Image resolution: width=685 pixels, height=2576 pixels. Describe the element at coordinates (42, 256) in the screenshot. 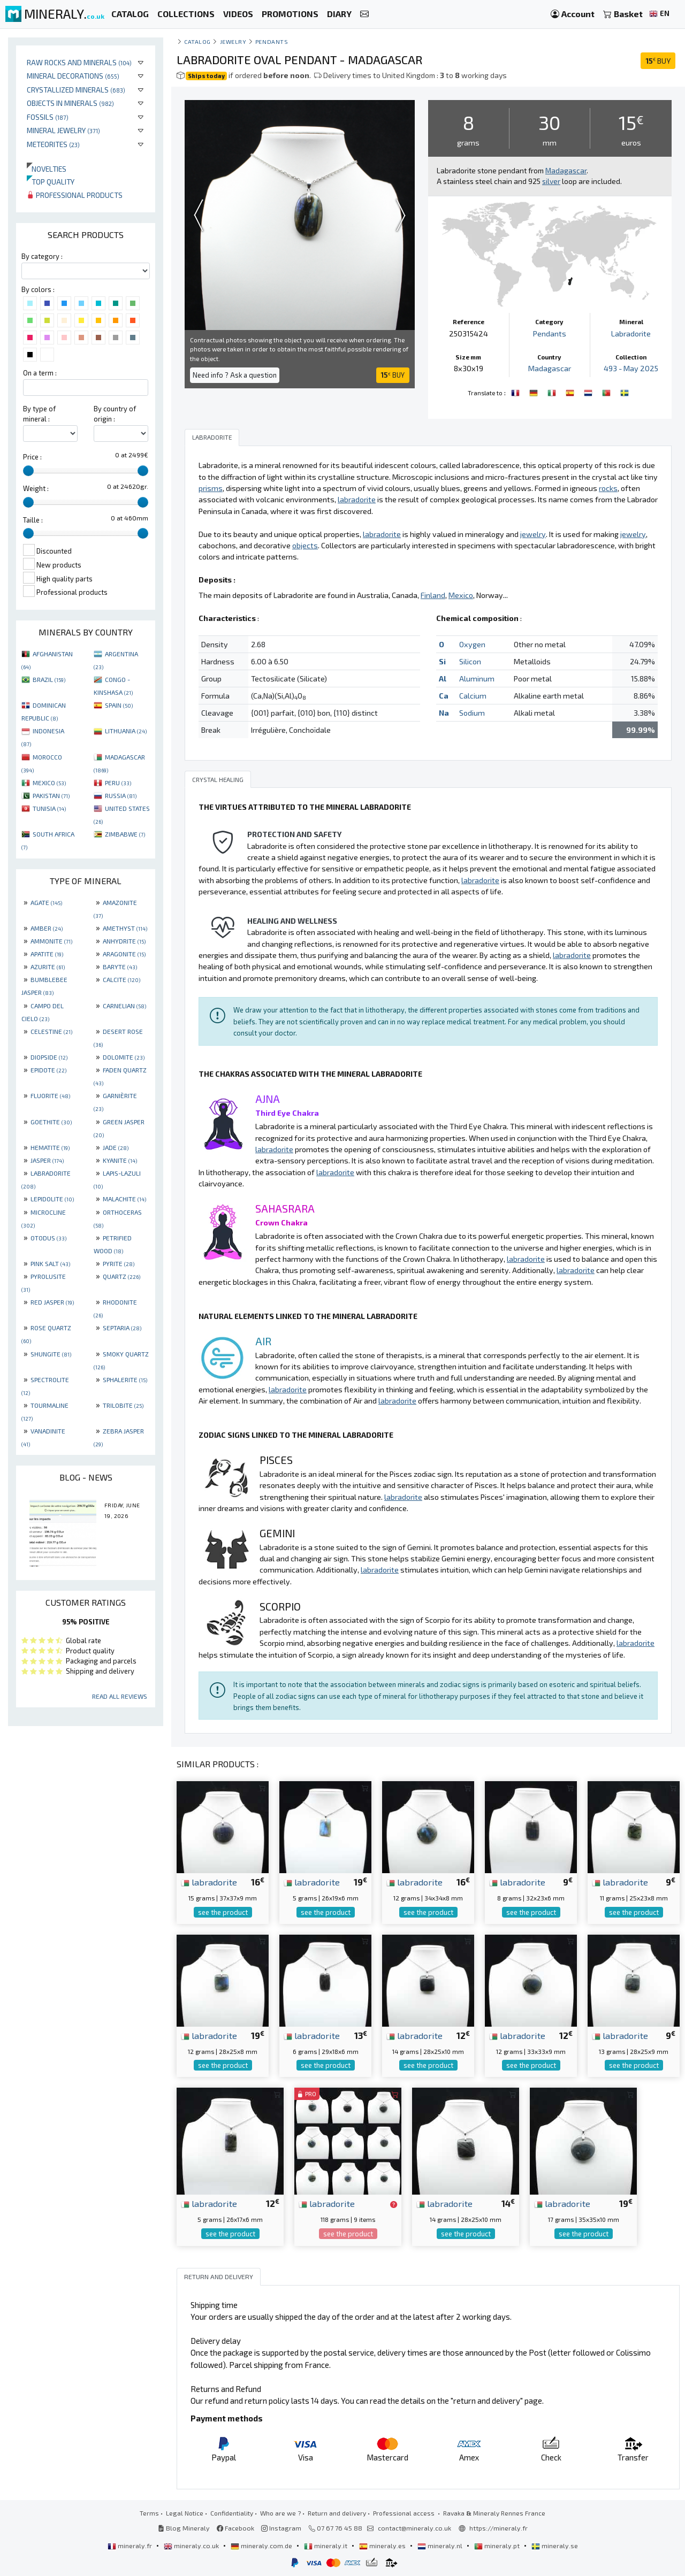

I see `By category :` at that location.